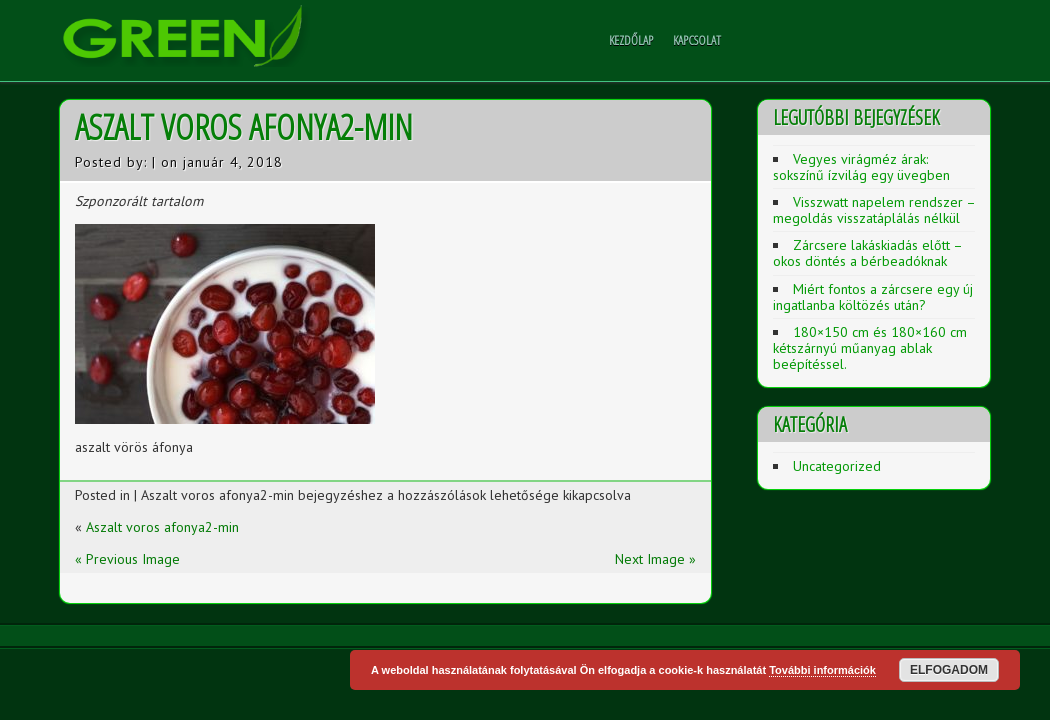 The image size is (1050, 720). Describe the element at coordinates (873, 297) in the screenshot. I see `Miért fontos a zárcsere egy új ingatlanba költözés után?` at that location.